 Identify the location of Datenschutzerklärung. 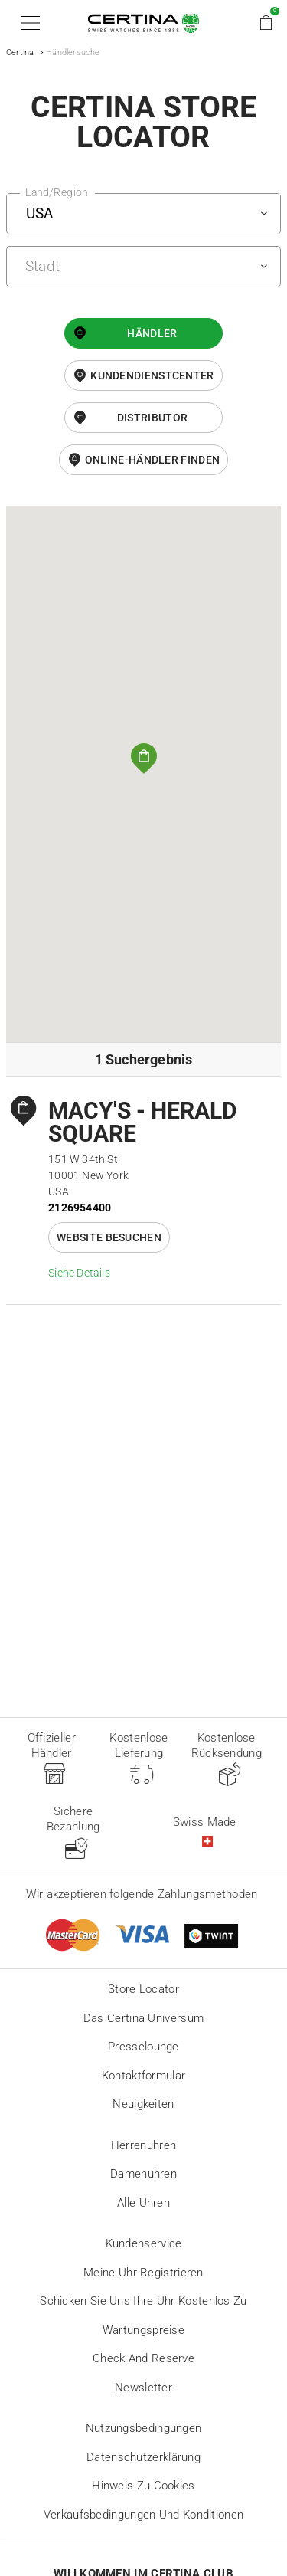
(143, 2457).